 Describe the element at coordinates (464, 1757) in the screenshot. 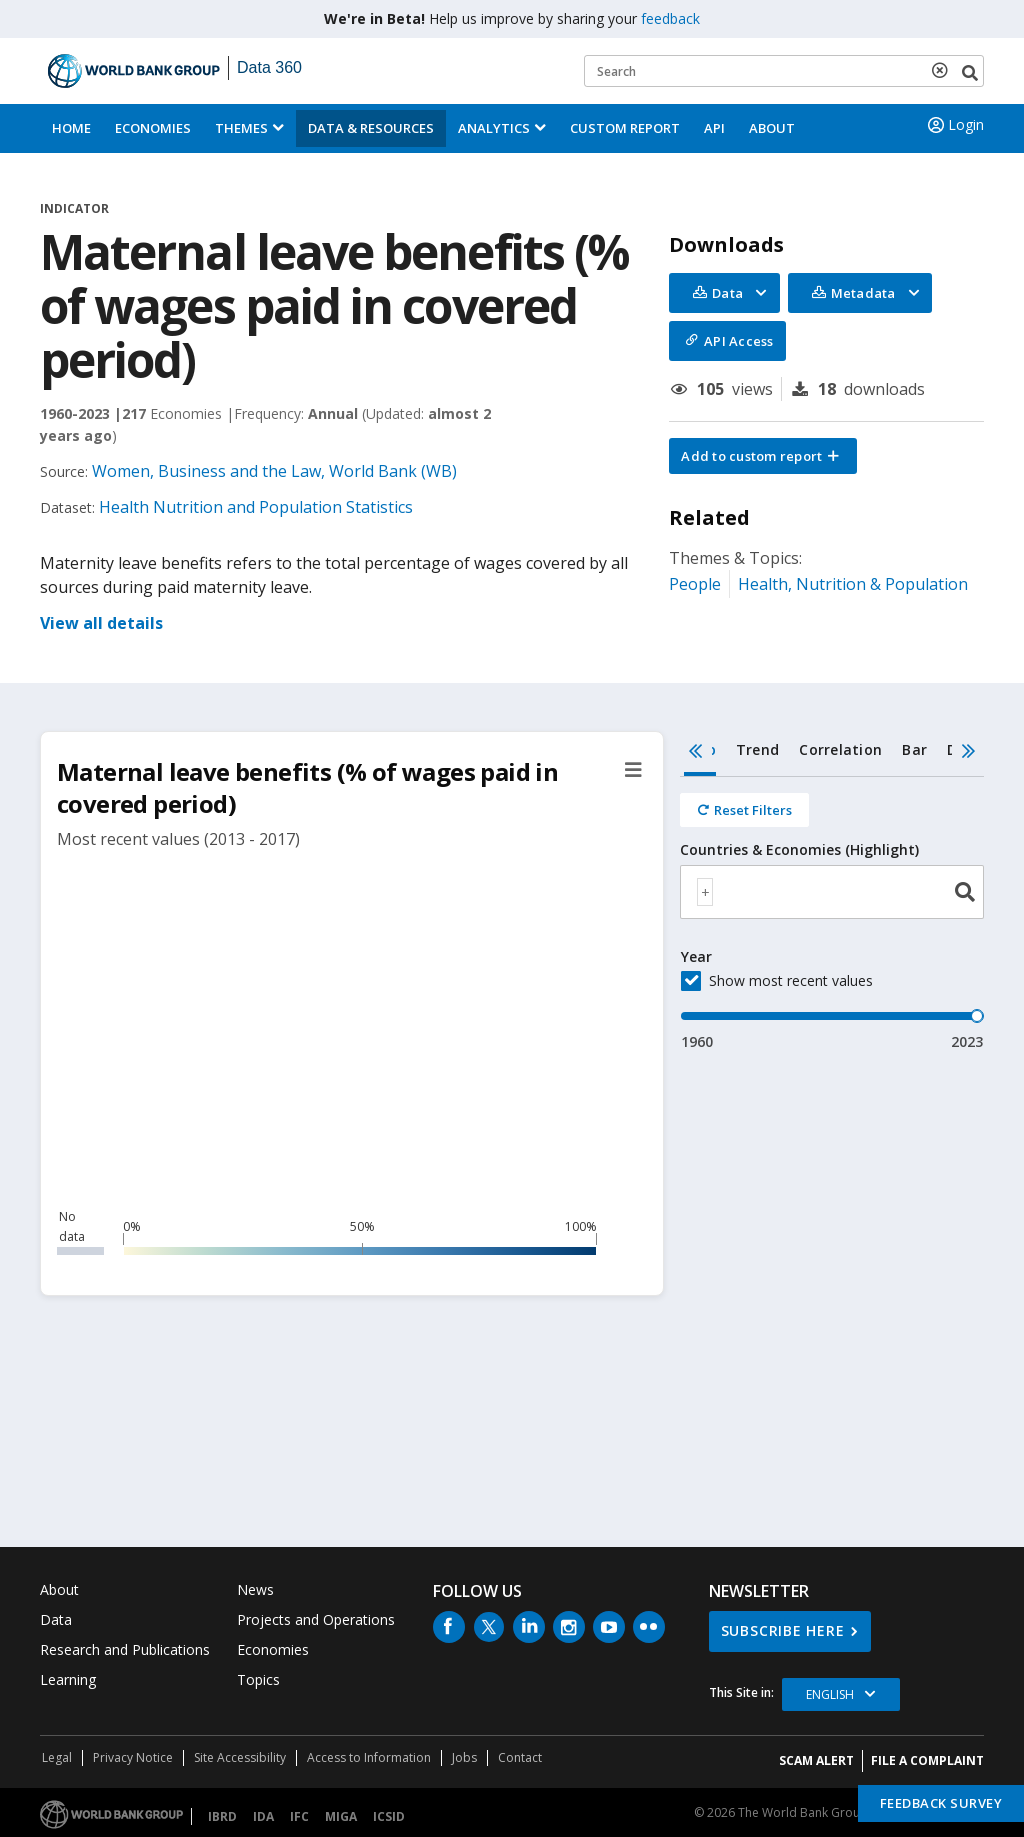

I see `Jobs` at that location.